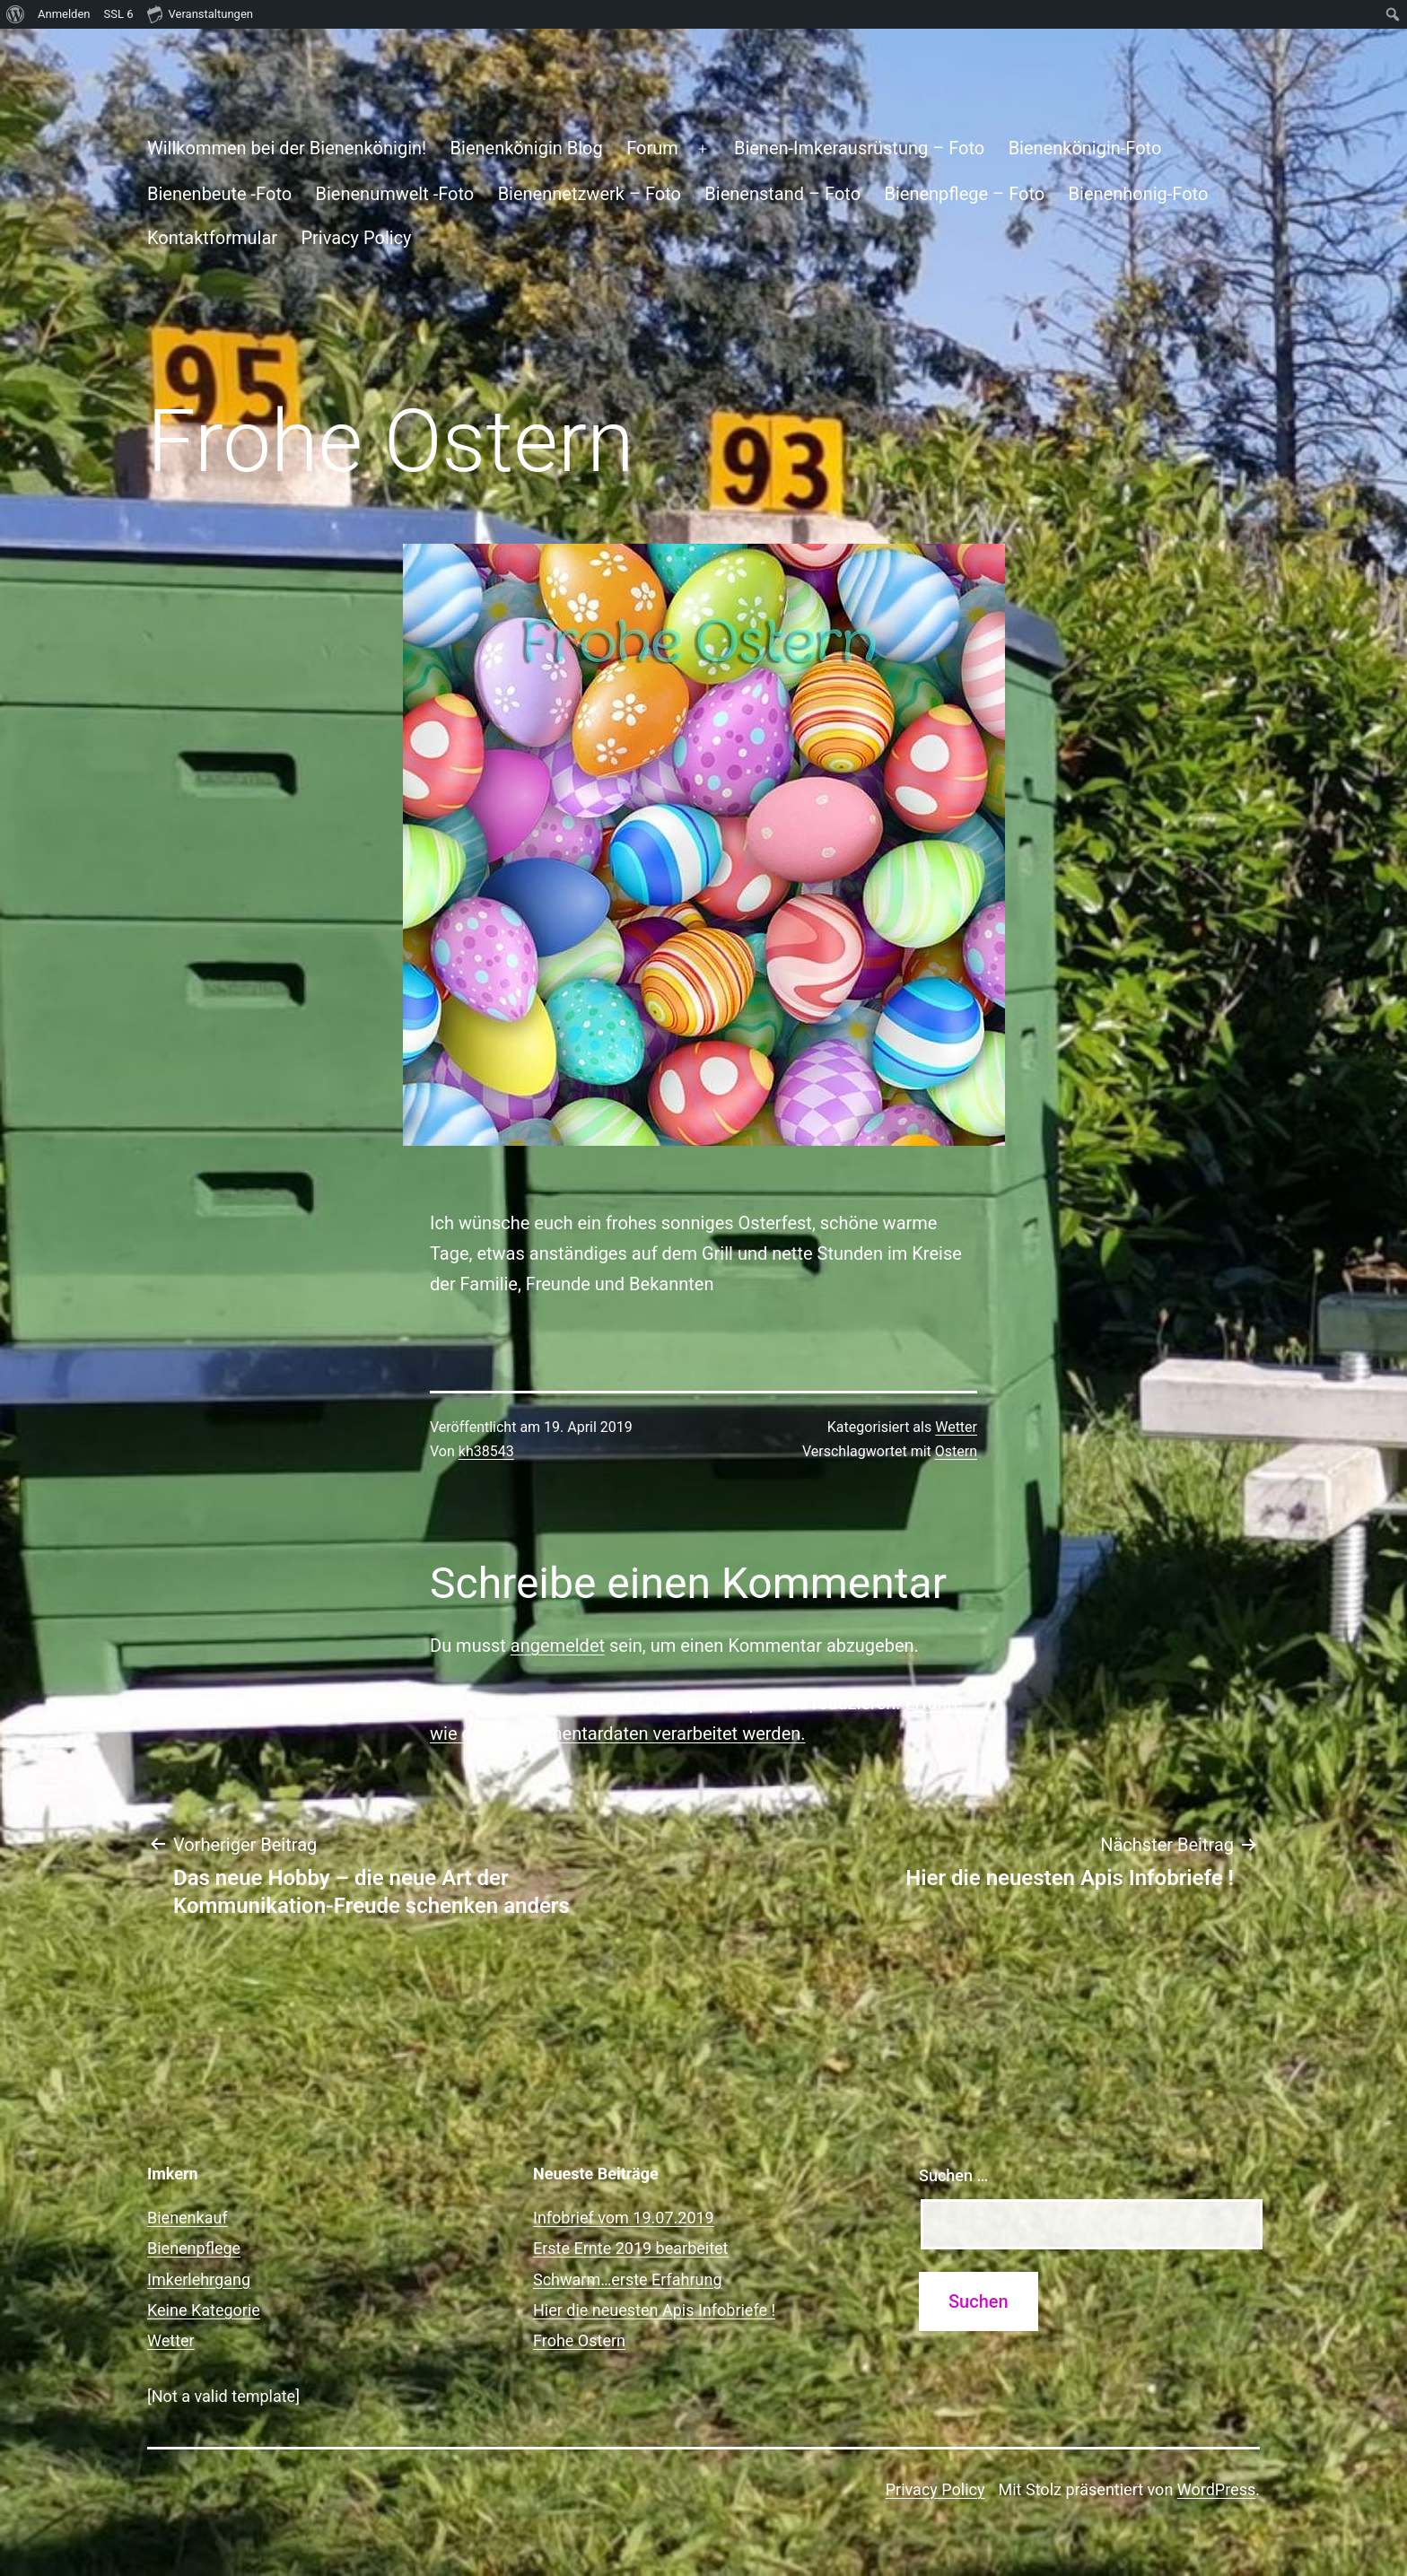 The width and height of the screenshot is (1407, 2576). I want to click on Bienenkönigin-Foto, so click(1085, 148).